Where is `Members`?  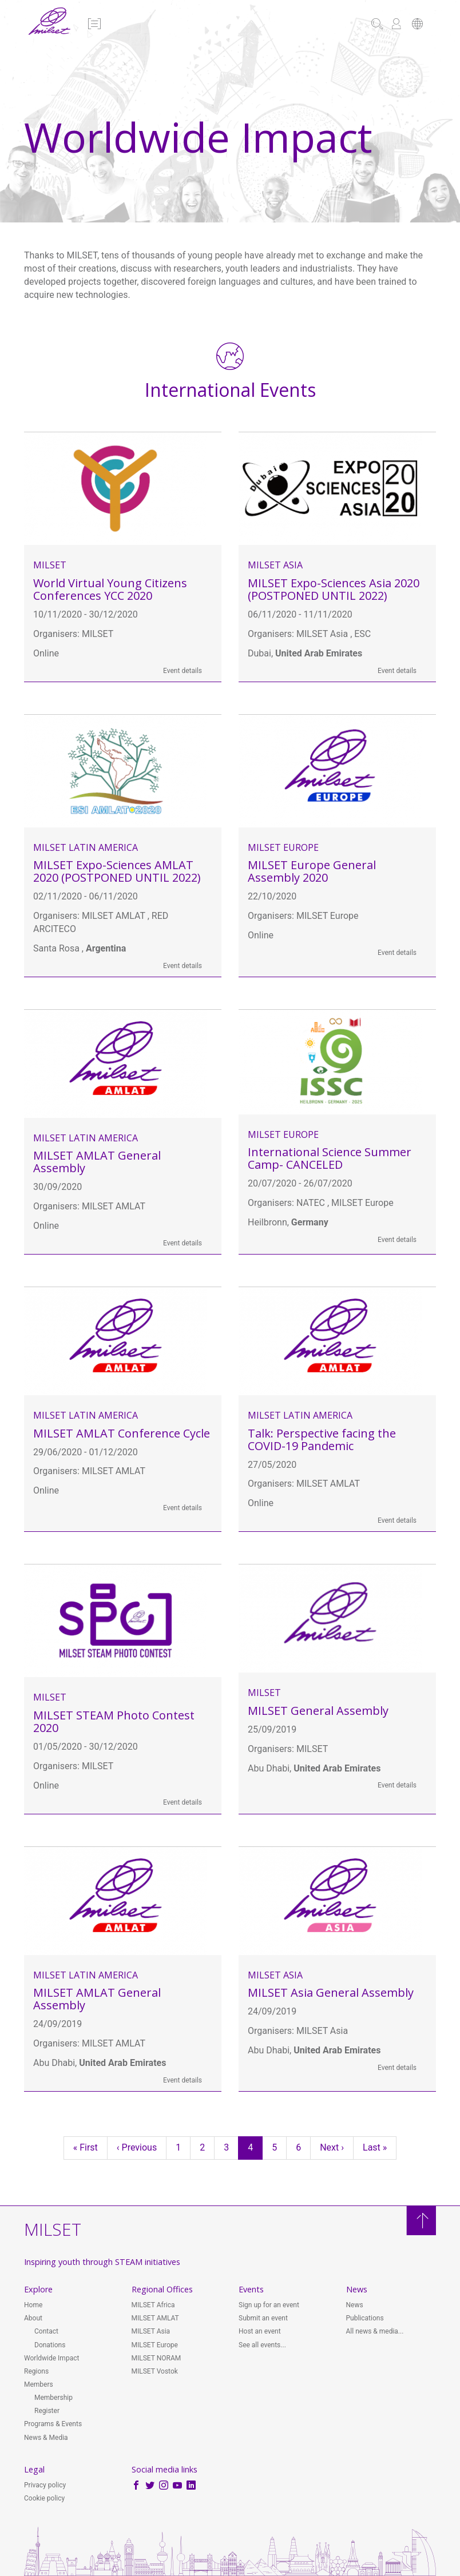
Members is located at coordinates (38, 2384).